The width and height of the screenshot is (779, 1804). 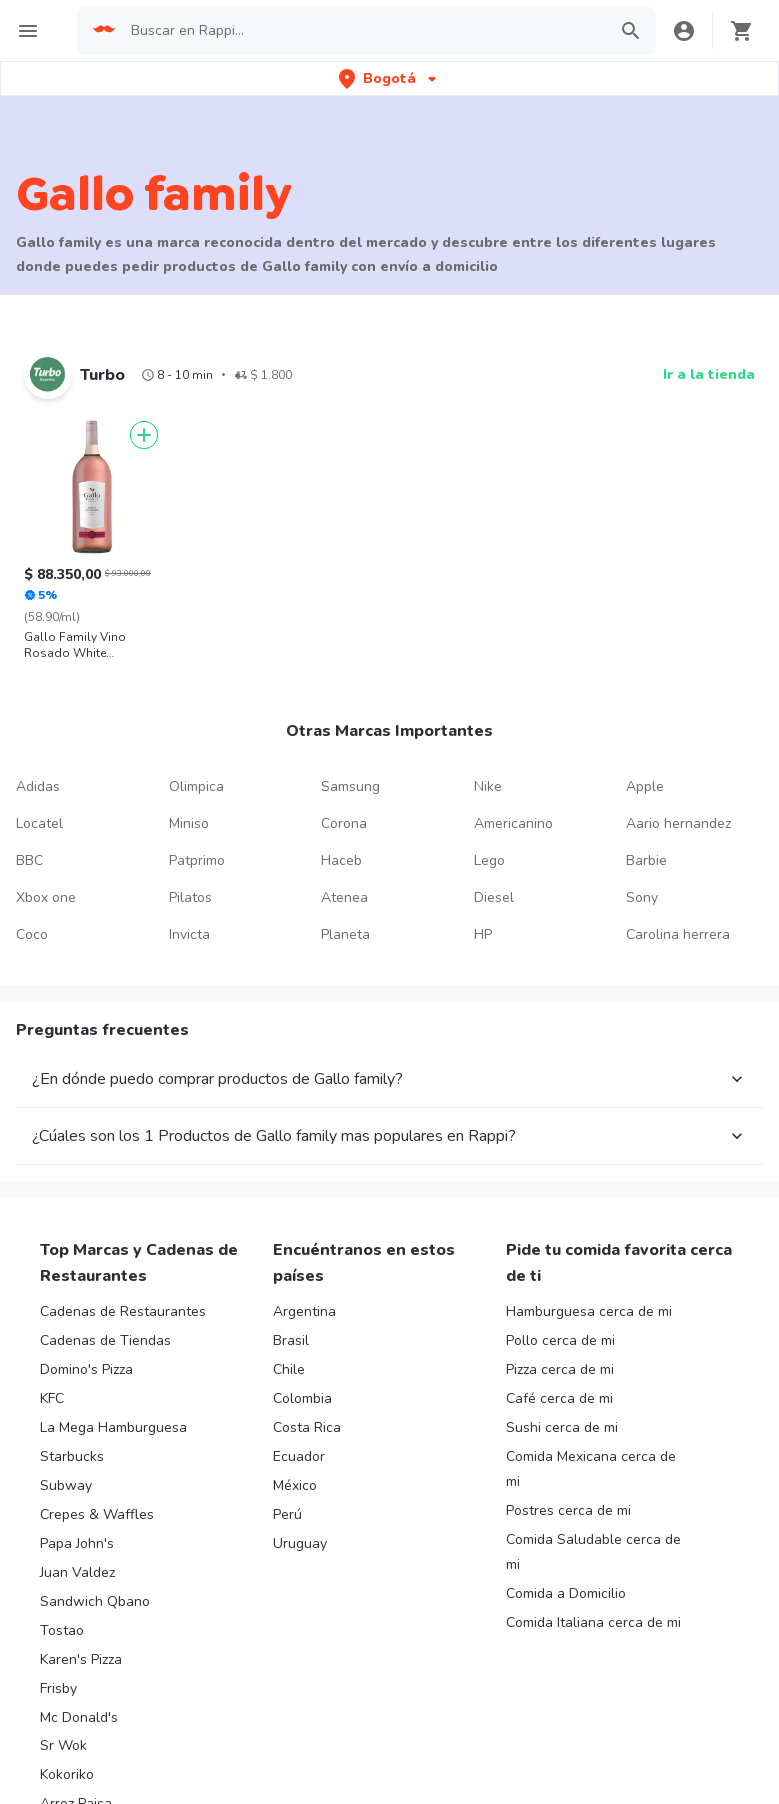 What do you see at coordinates (63, 1745) in the screenshot?
I see `Sr Wok` at bounding box center [63, 1745].